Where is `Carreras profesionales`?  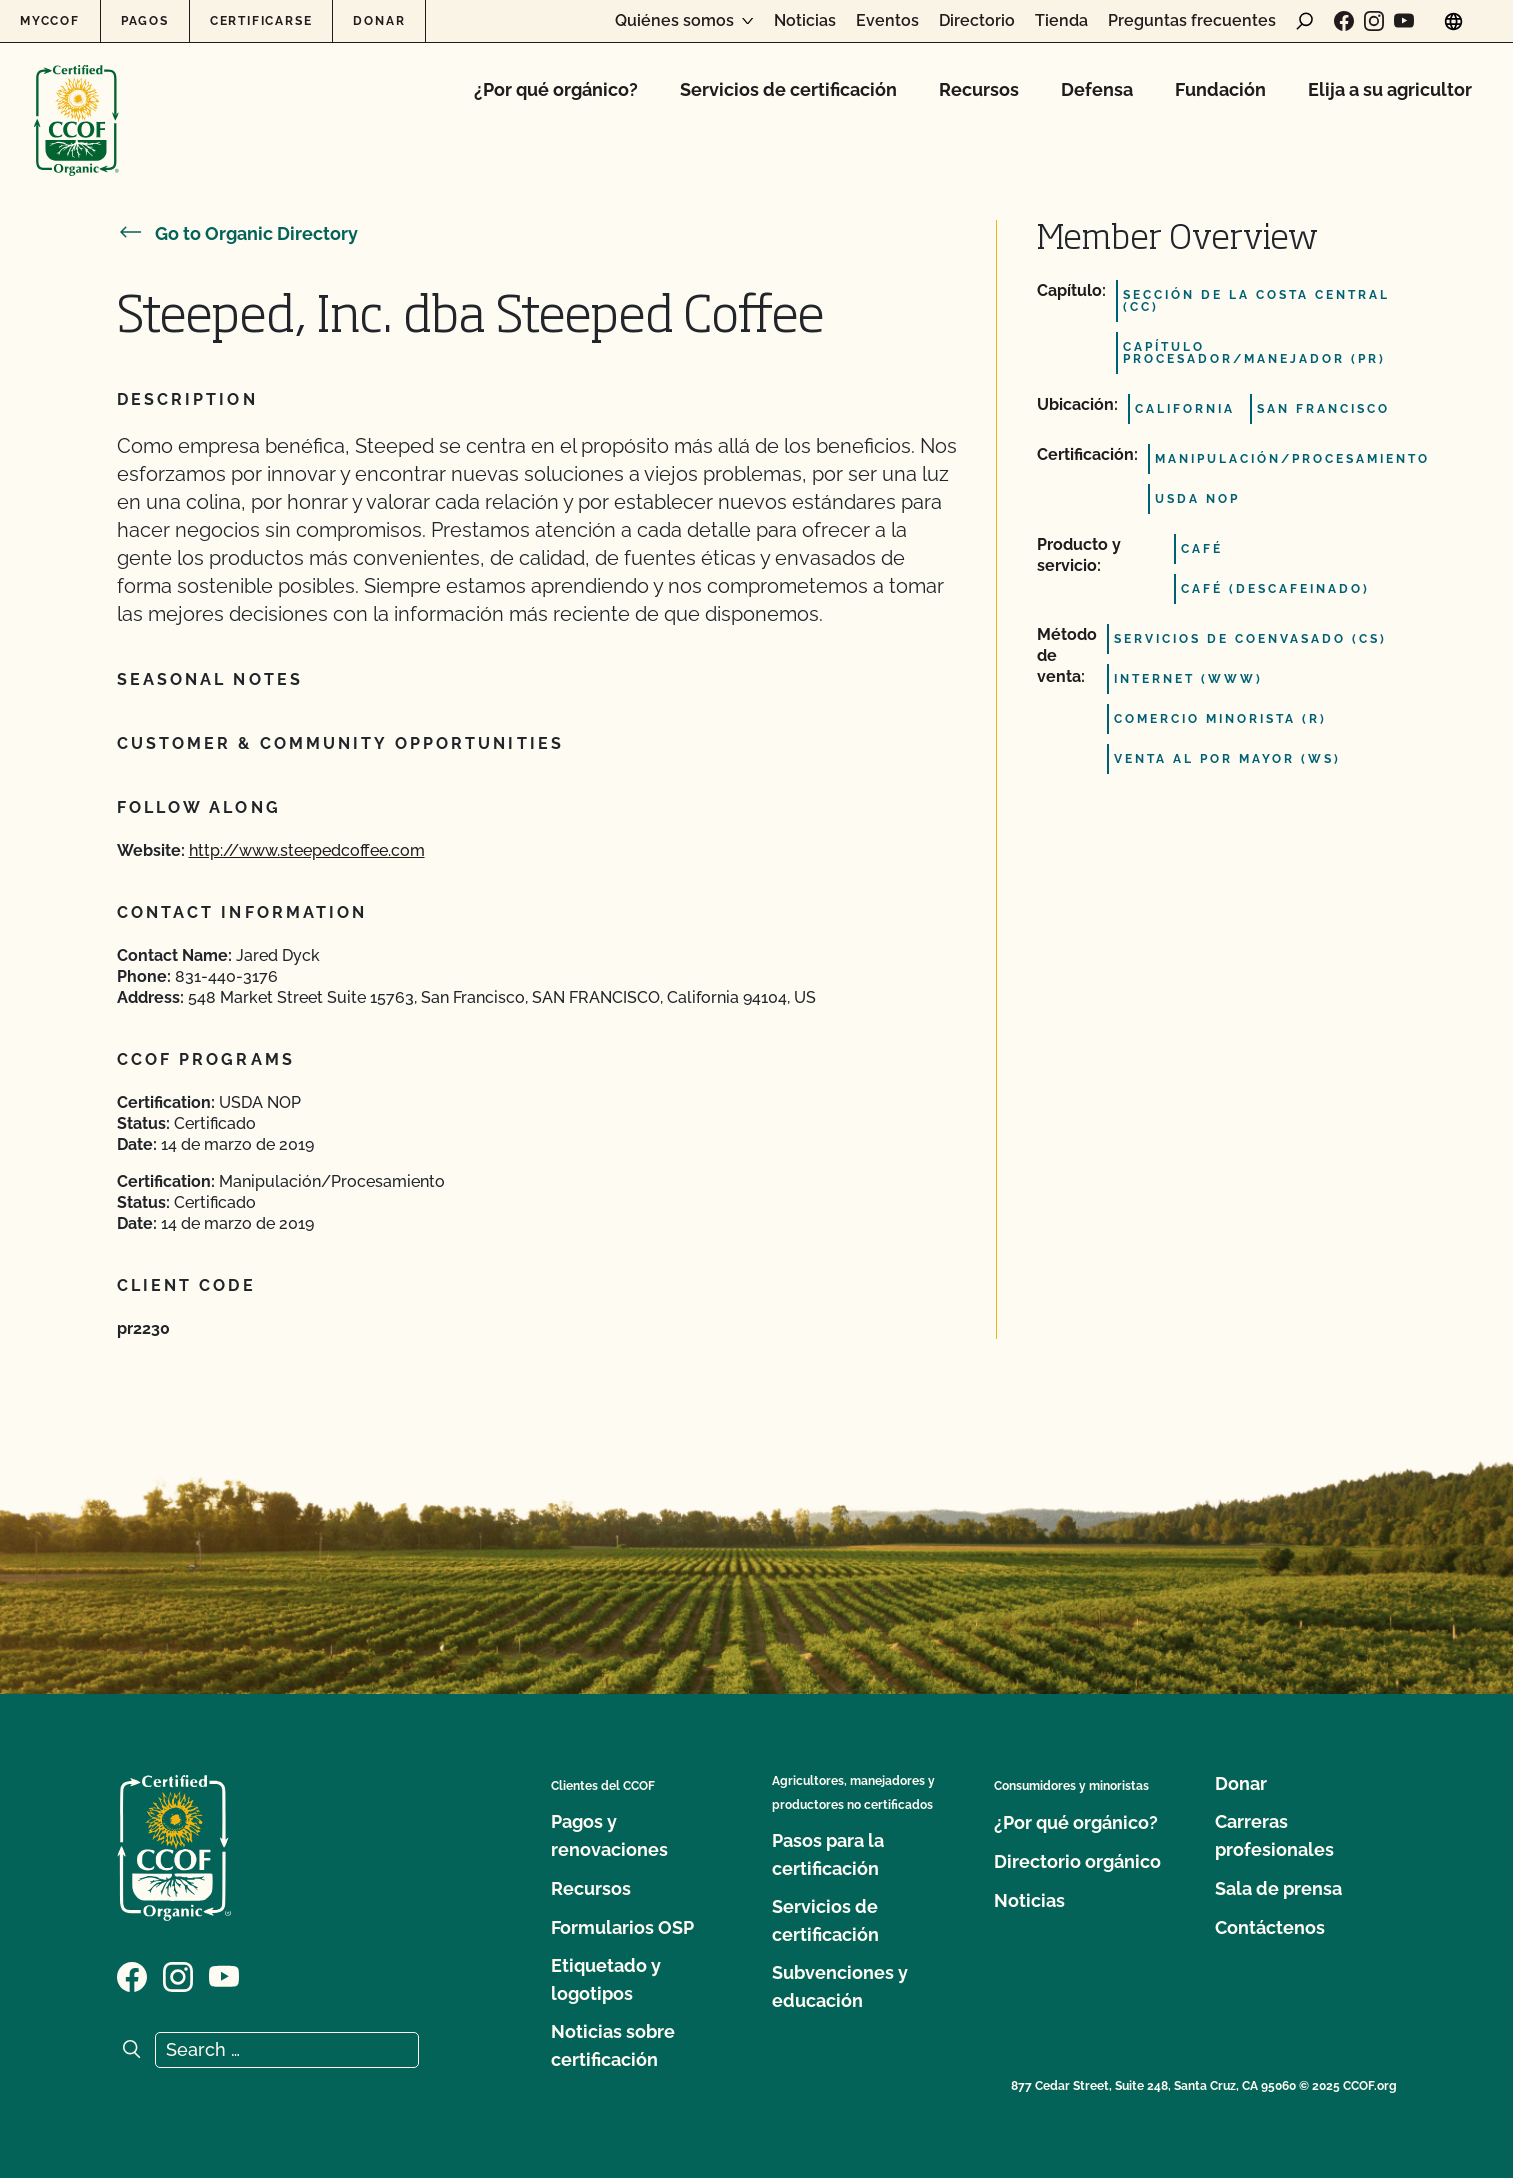
Carreras profesionales is located at coordinates (1274, 1835).